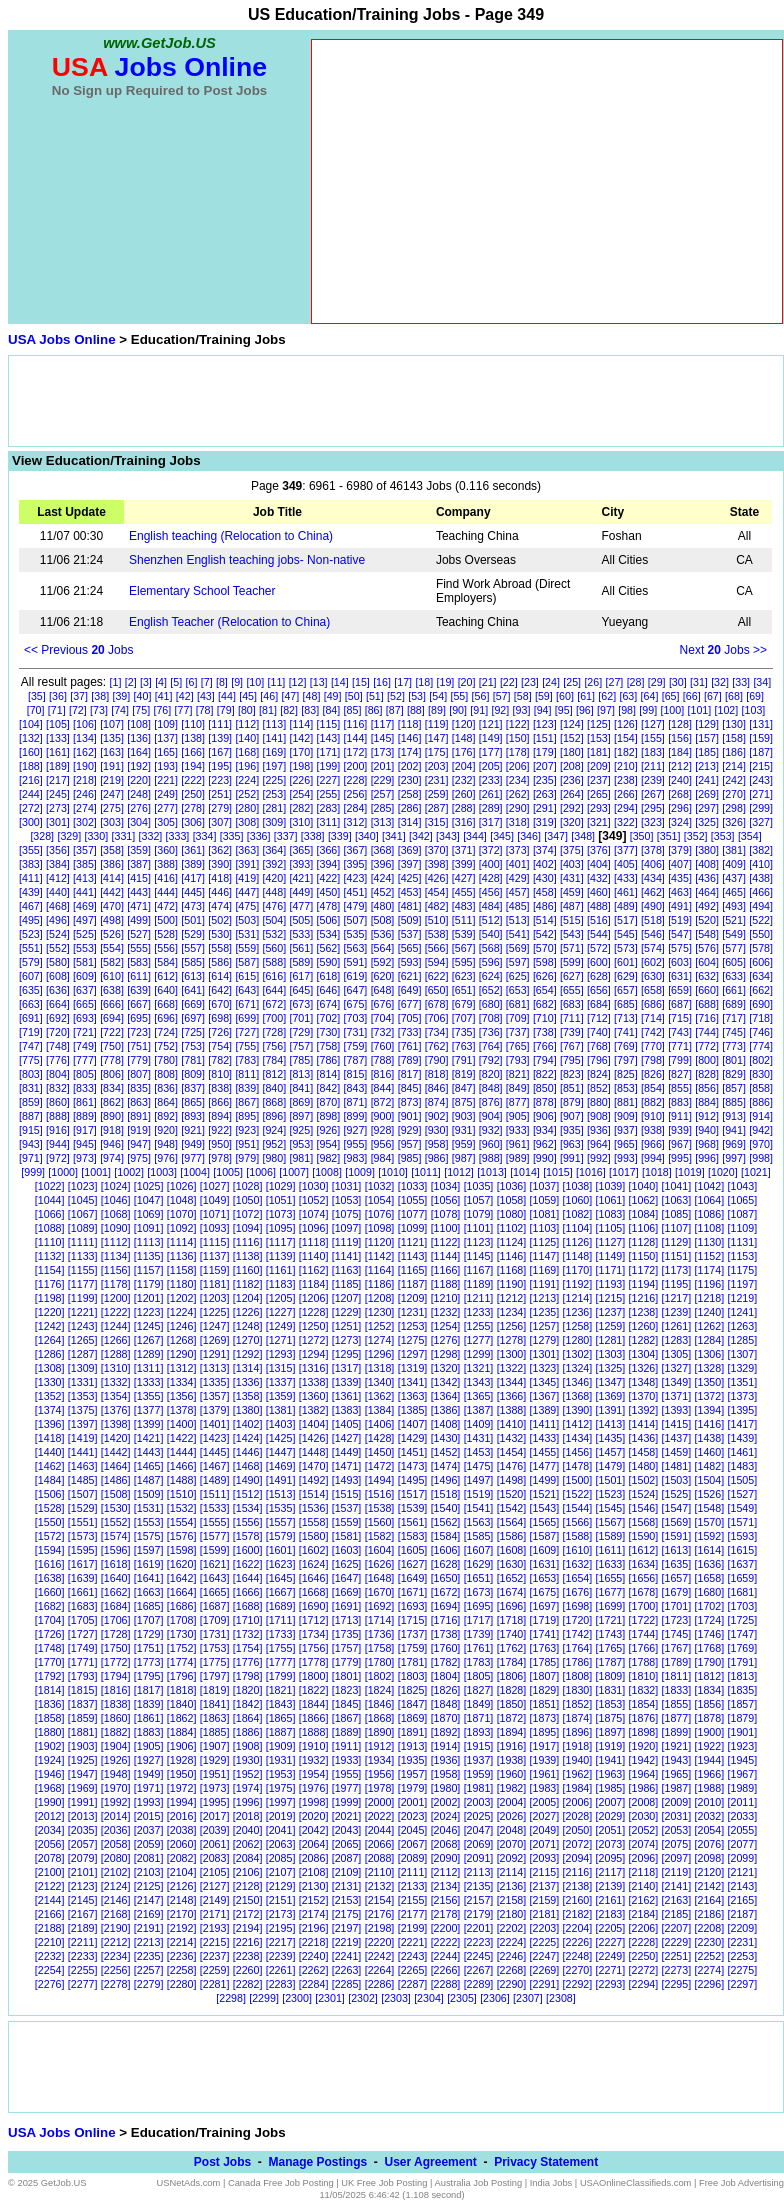  I want to click on [844], so click(383, 1088).